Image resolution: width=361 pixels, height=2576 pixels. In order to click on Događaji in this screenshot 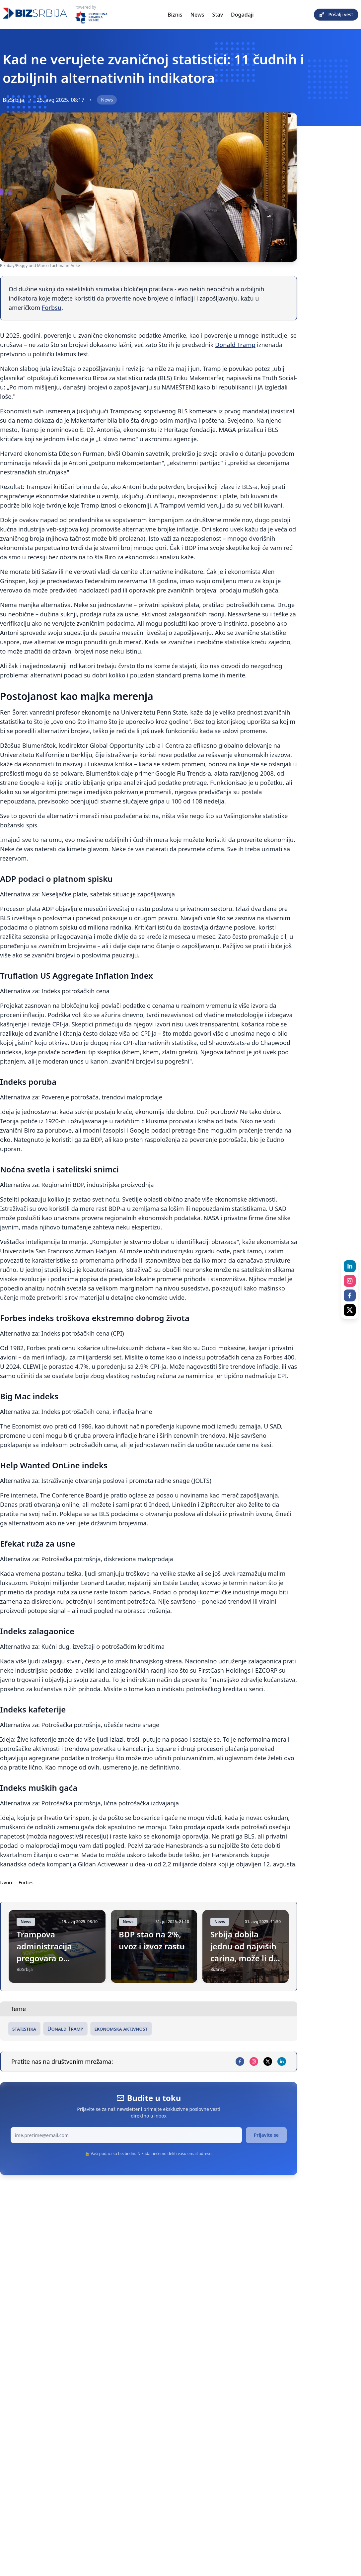, I will do `click(242, 14)`.